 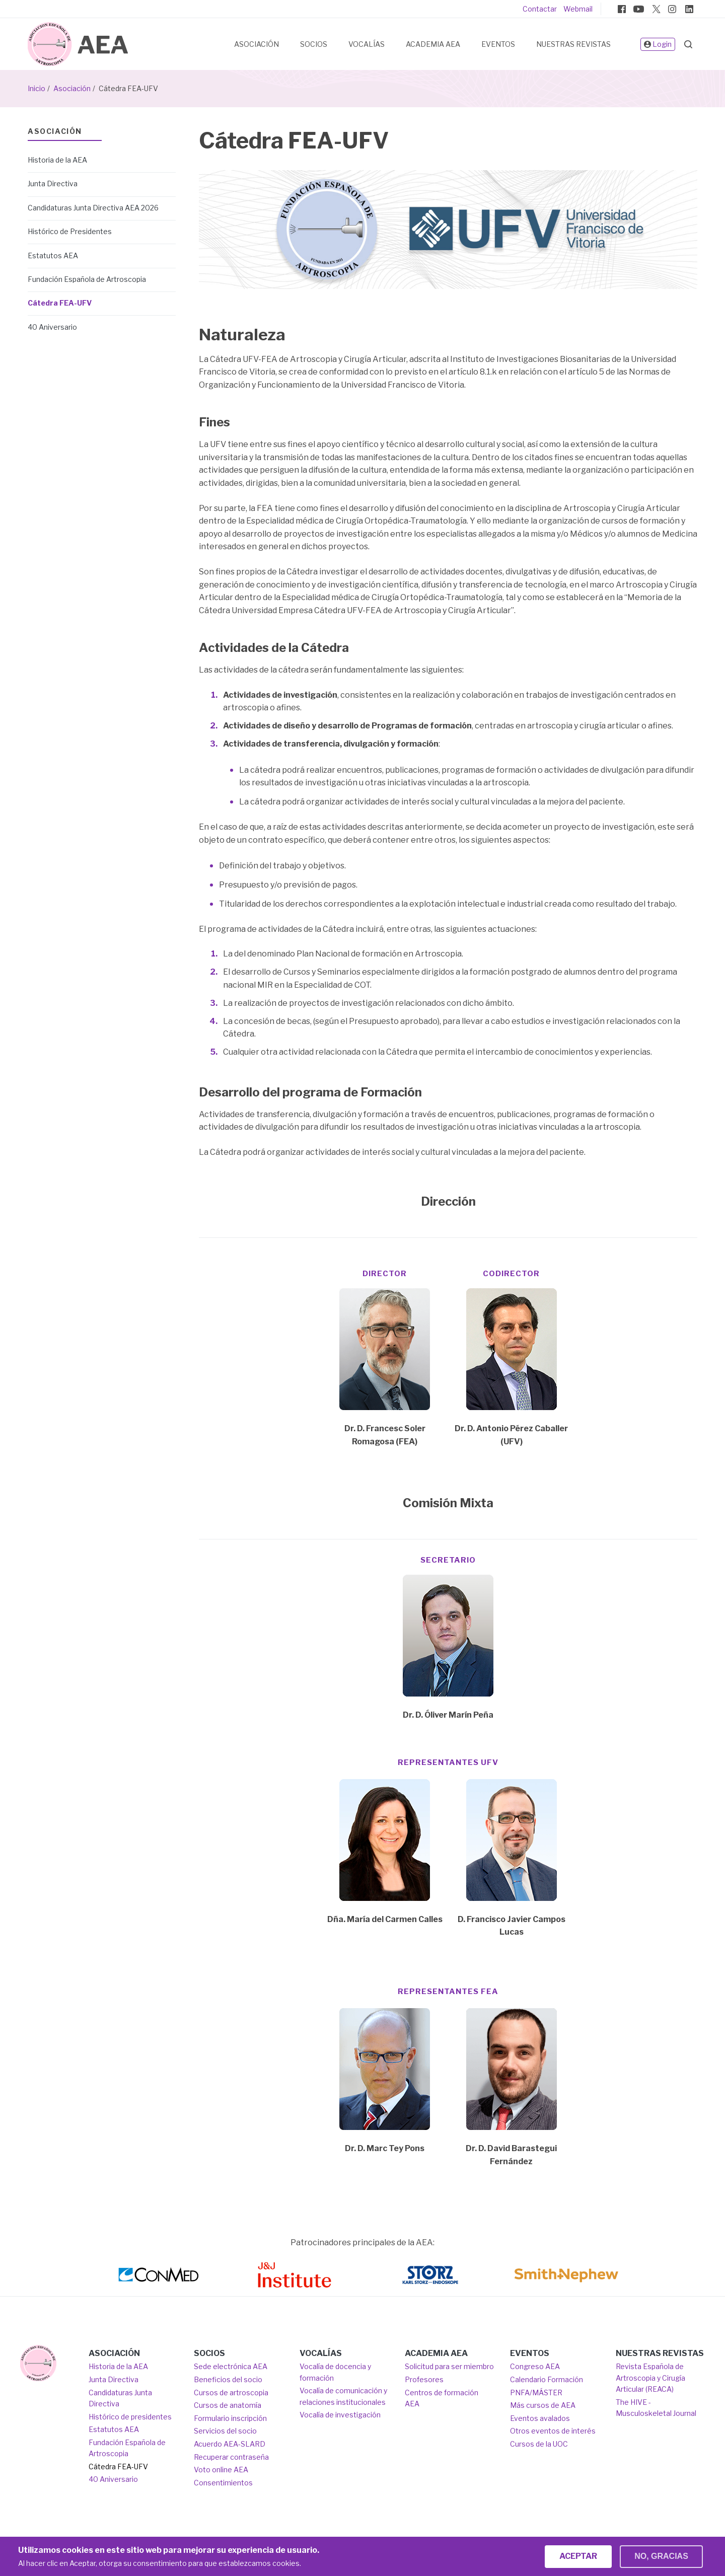 I want to click on Academia AEA, so click(x=433, y=44).